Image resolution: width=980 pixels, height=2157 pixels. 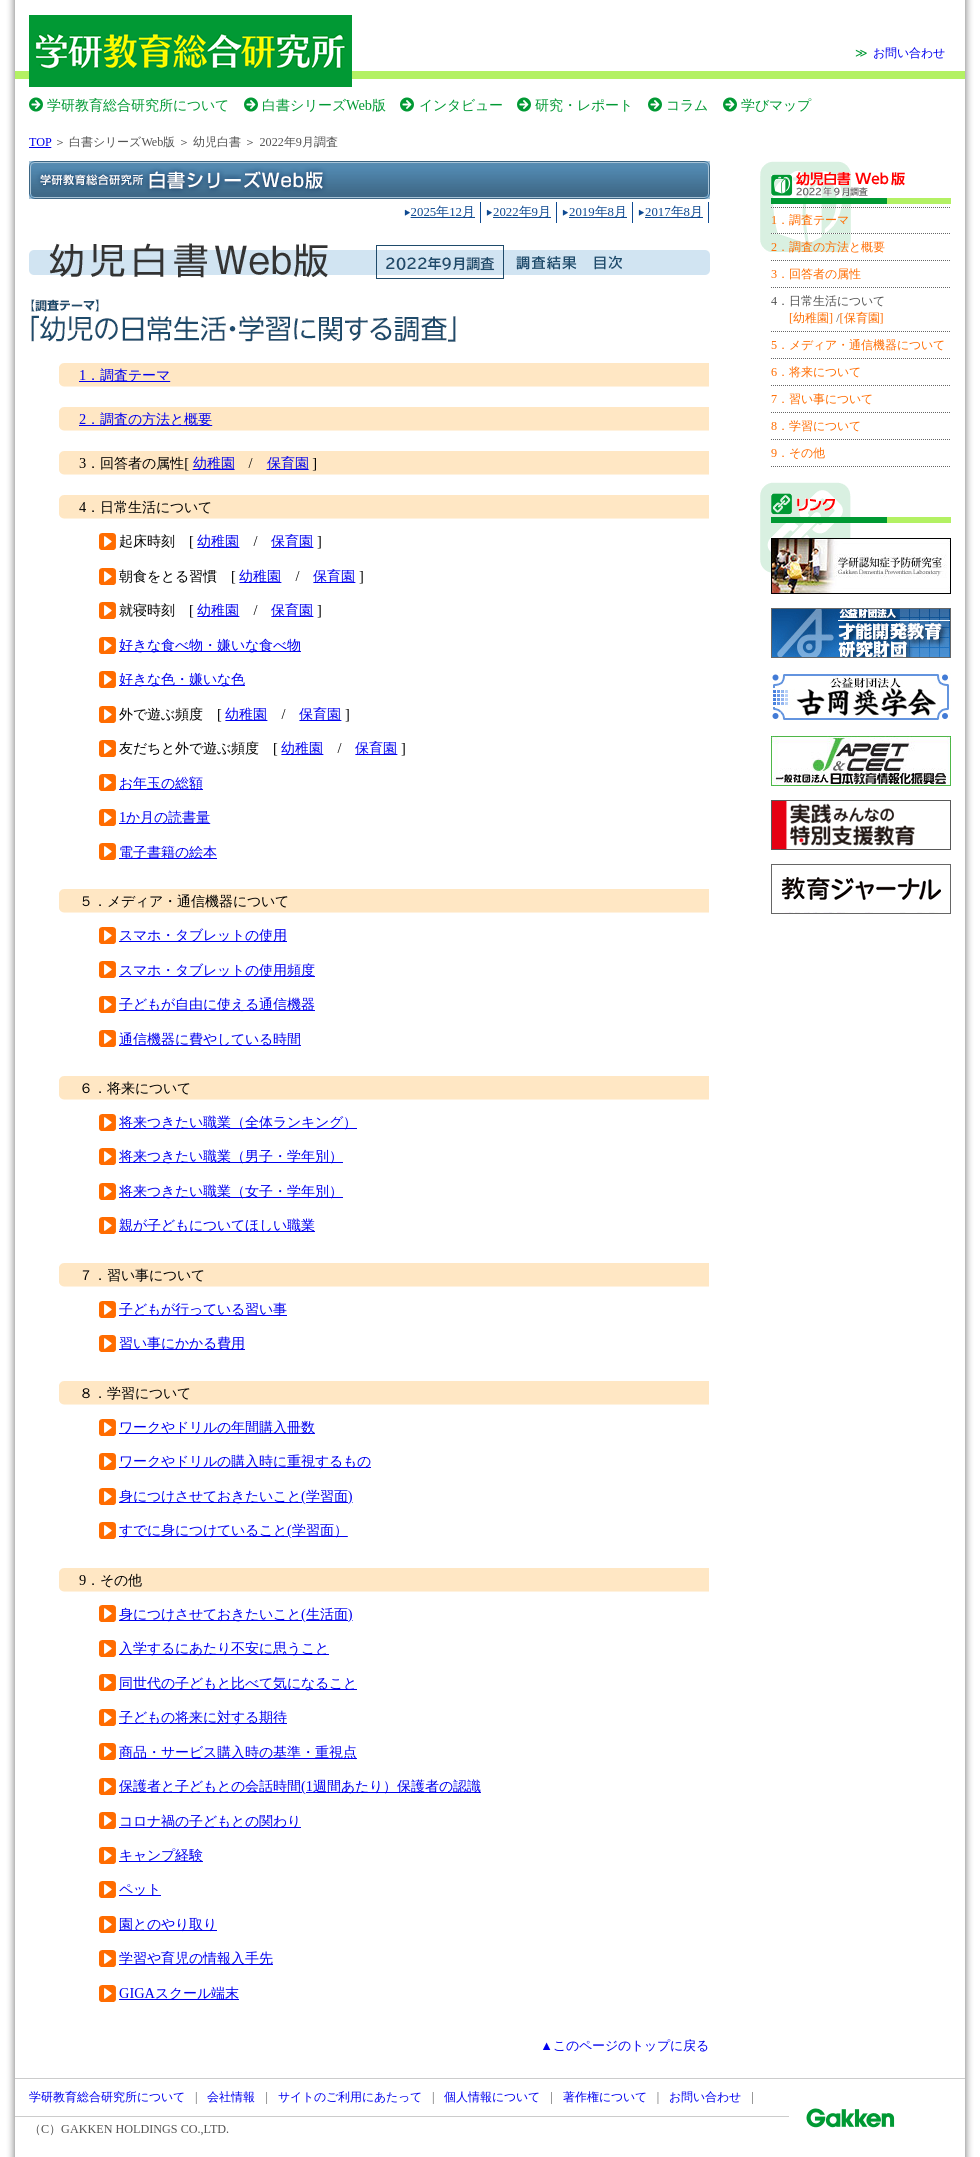 What do you see at coordinates (236, 1496) in the screenshot?
I see `身につけさせておきたいこと(学習面)` at bounding box center [236, 1496].